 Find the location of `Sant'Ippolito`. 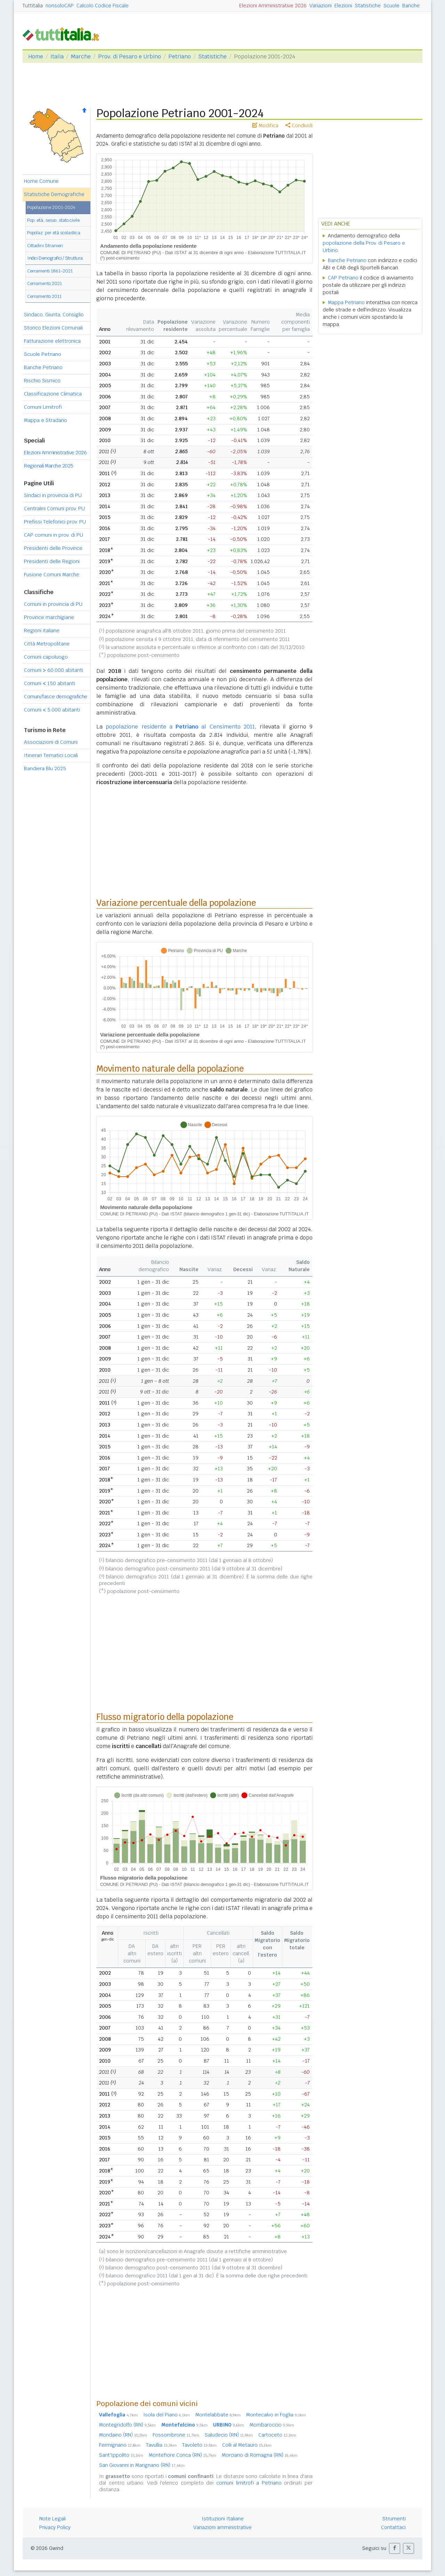

Sant'Ippolito is located at coordinates (121, 2455).